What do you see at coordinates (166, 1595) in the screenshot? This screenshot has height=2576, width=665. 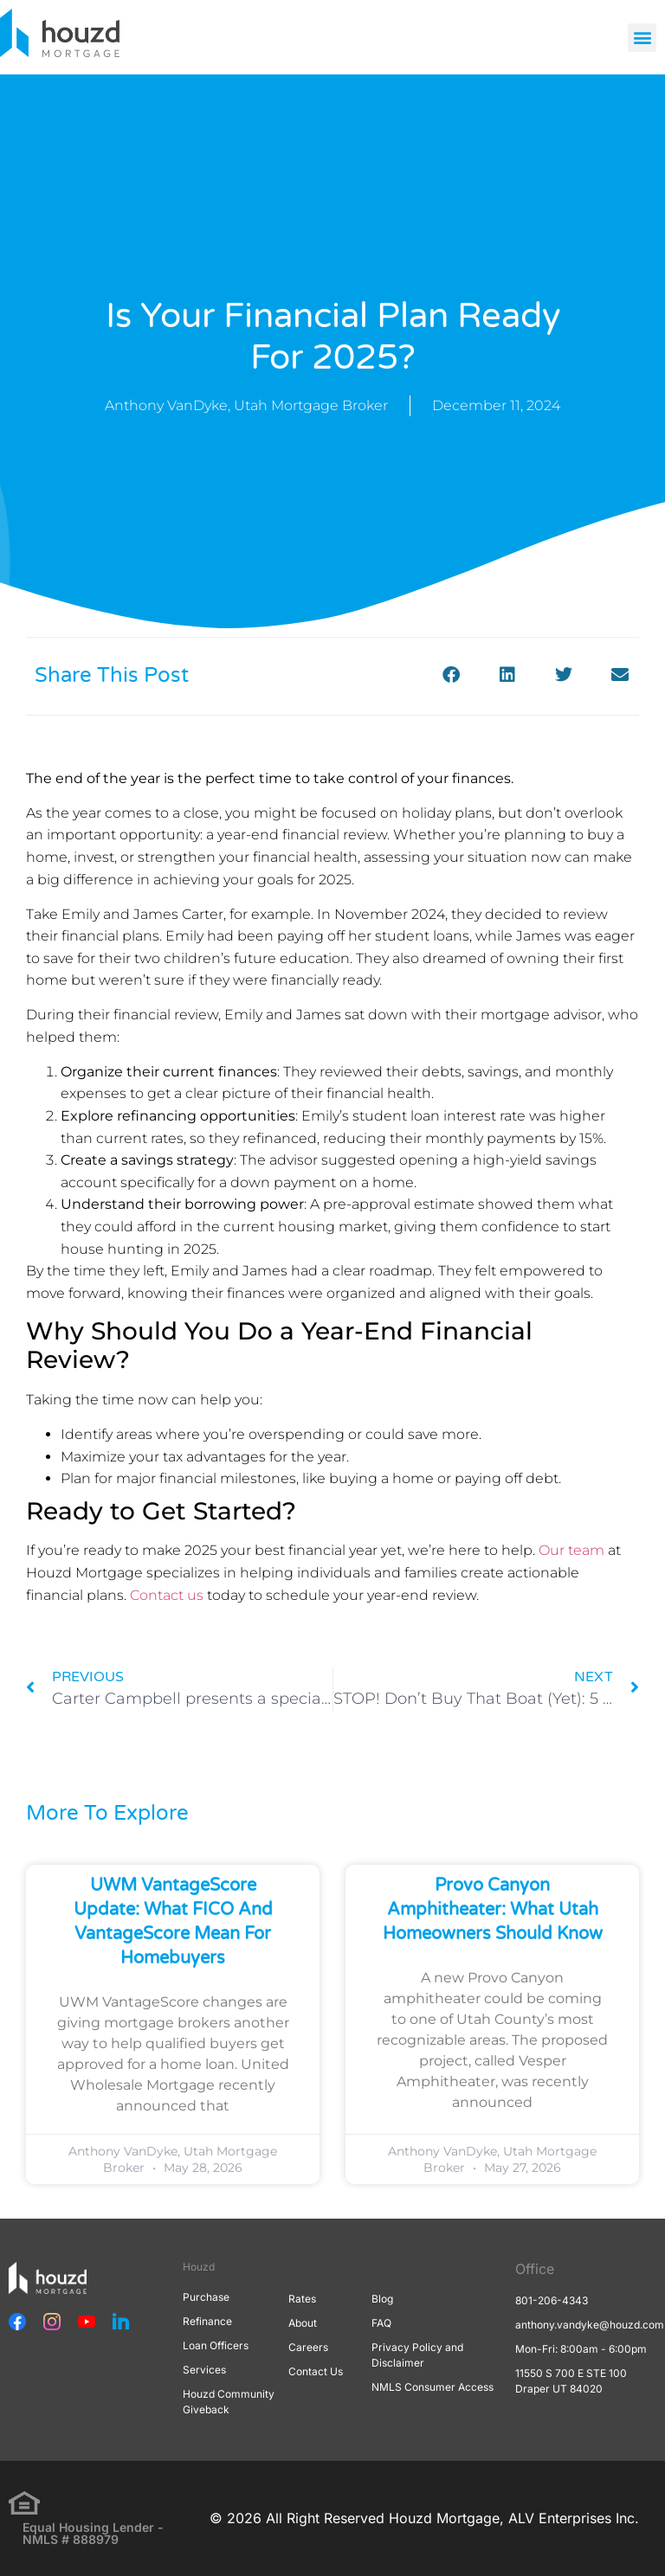 I see `Contact us` at bounding box center [166, 1595].